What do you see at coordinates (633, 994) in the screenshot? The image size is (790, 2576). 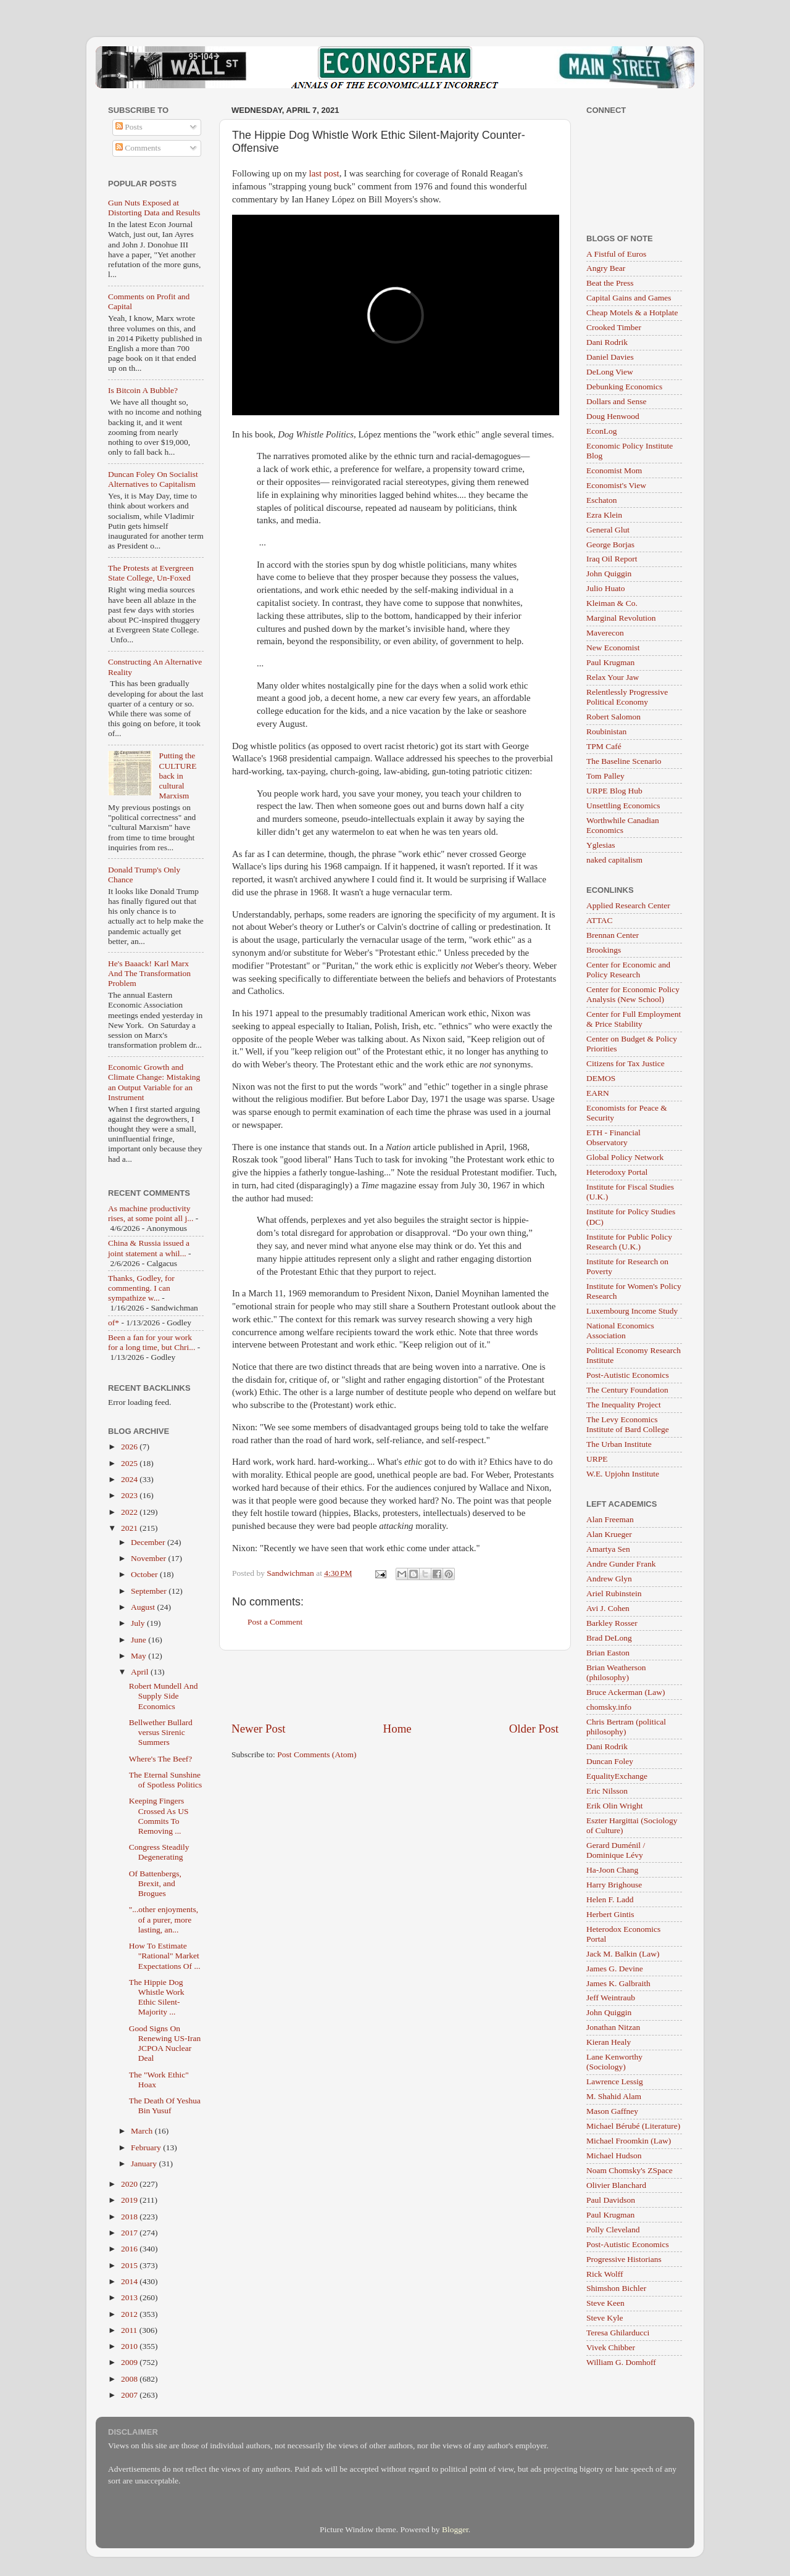 I see `Center for Economic Policy Analysis (New School)` at bounding box center [633, 994].